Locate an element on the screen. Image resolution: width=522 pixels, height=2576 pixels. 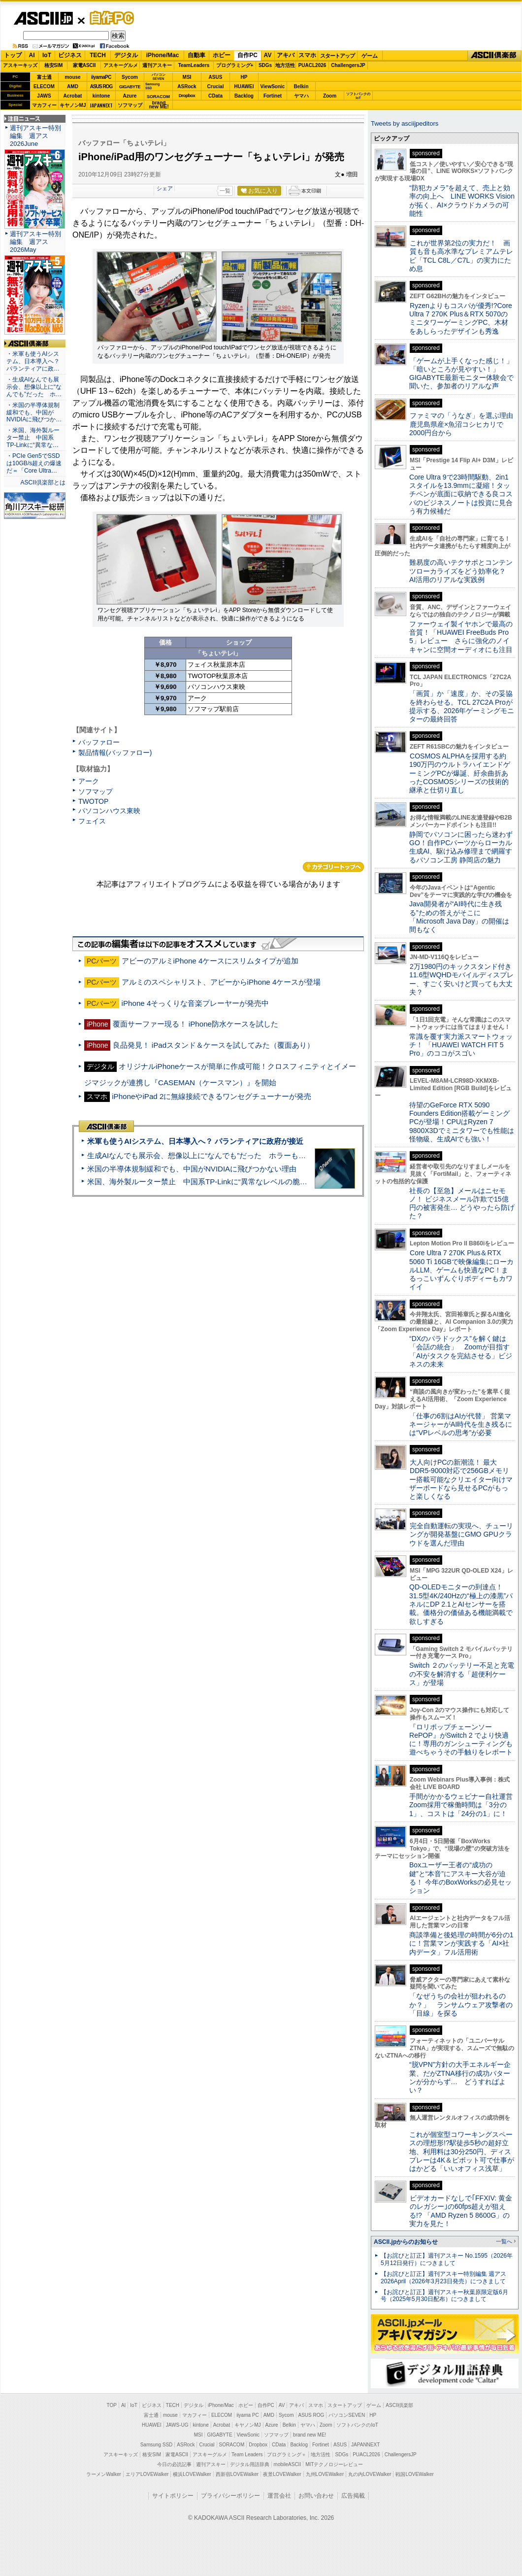
キヤノンMJ is located at coordinates (73, 105).